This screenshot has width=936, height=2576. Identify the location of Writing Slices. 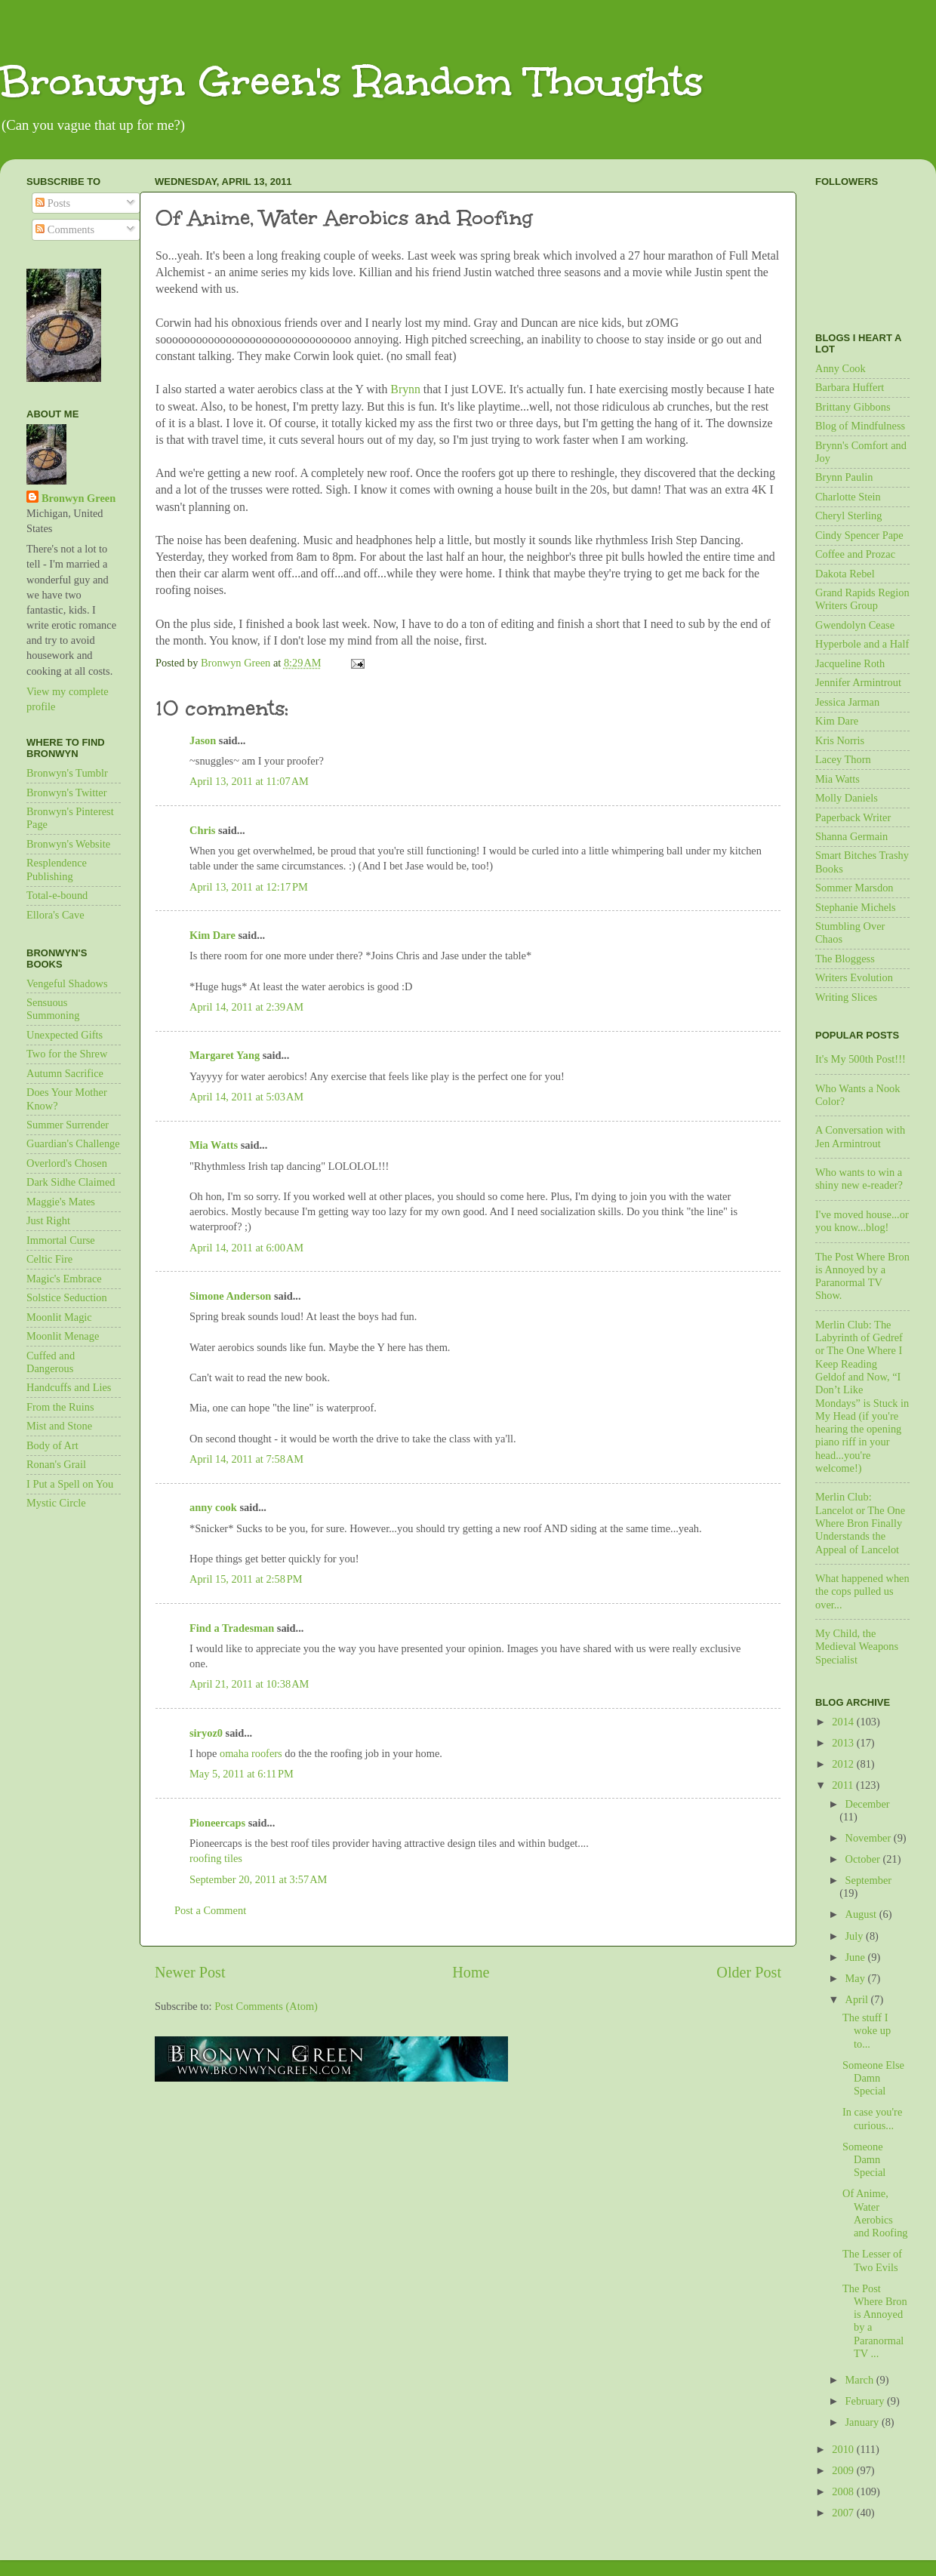
(846, 997).